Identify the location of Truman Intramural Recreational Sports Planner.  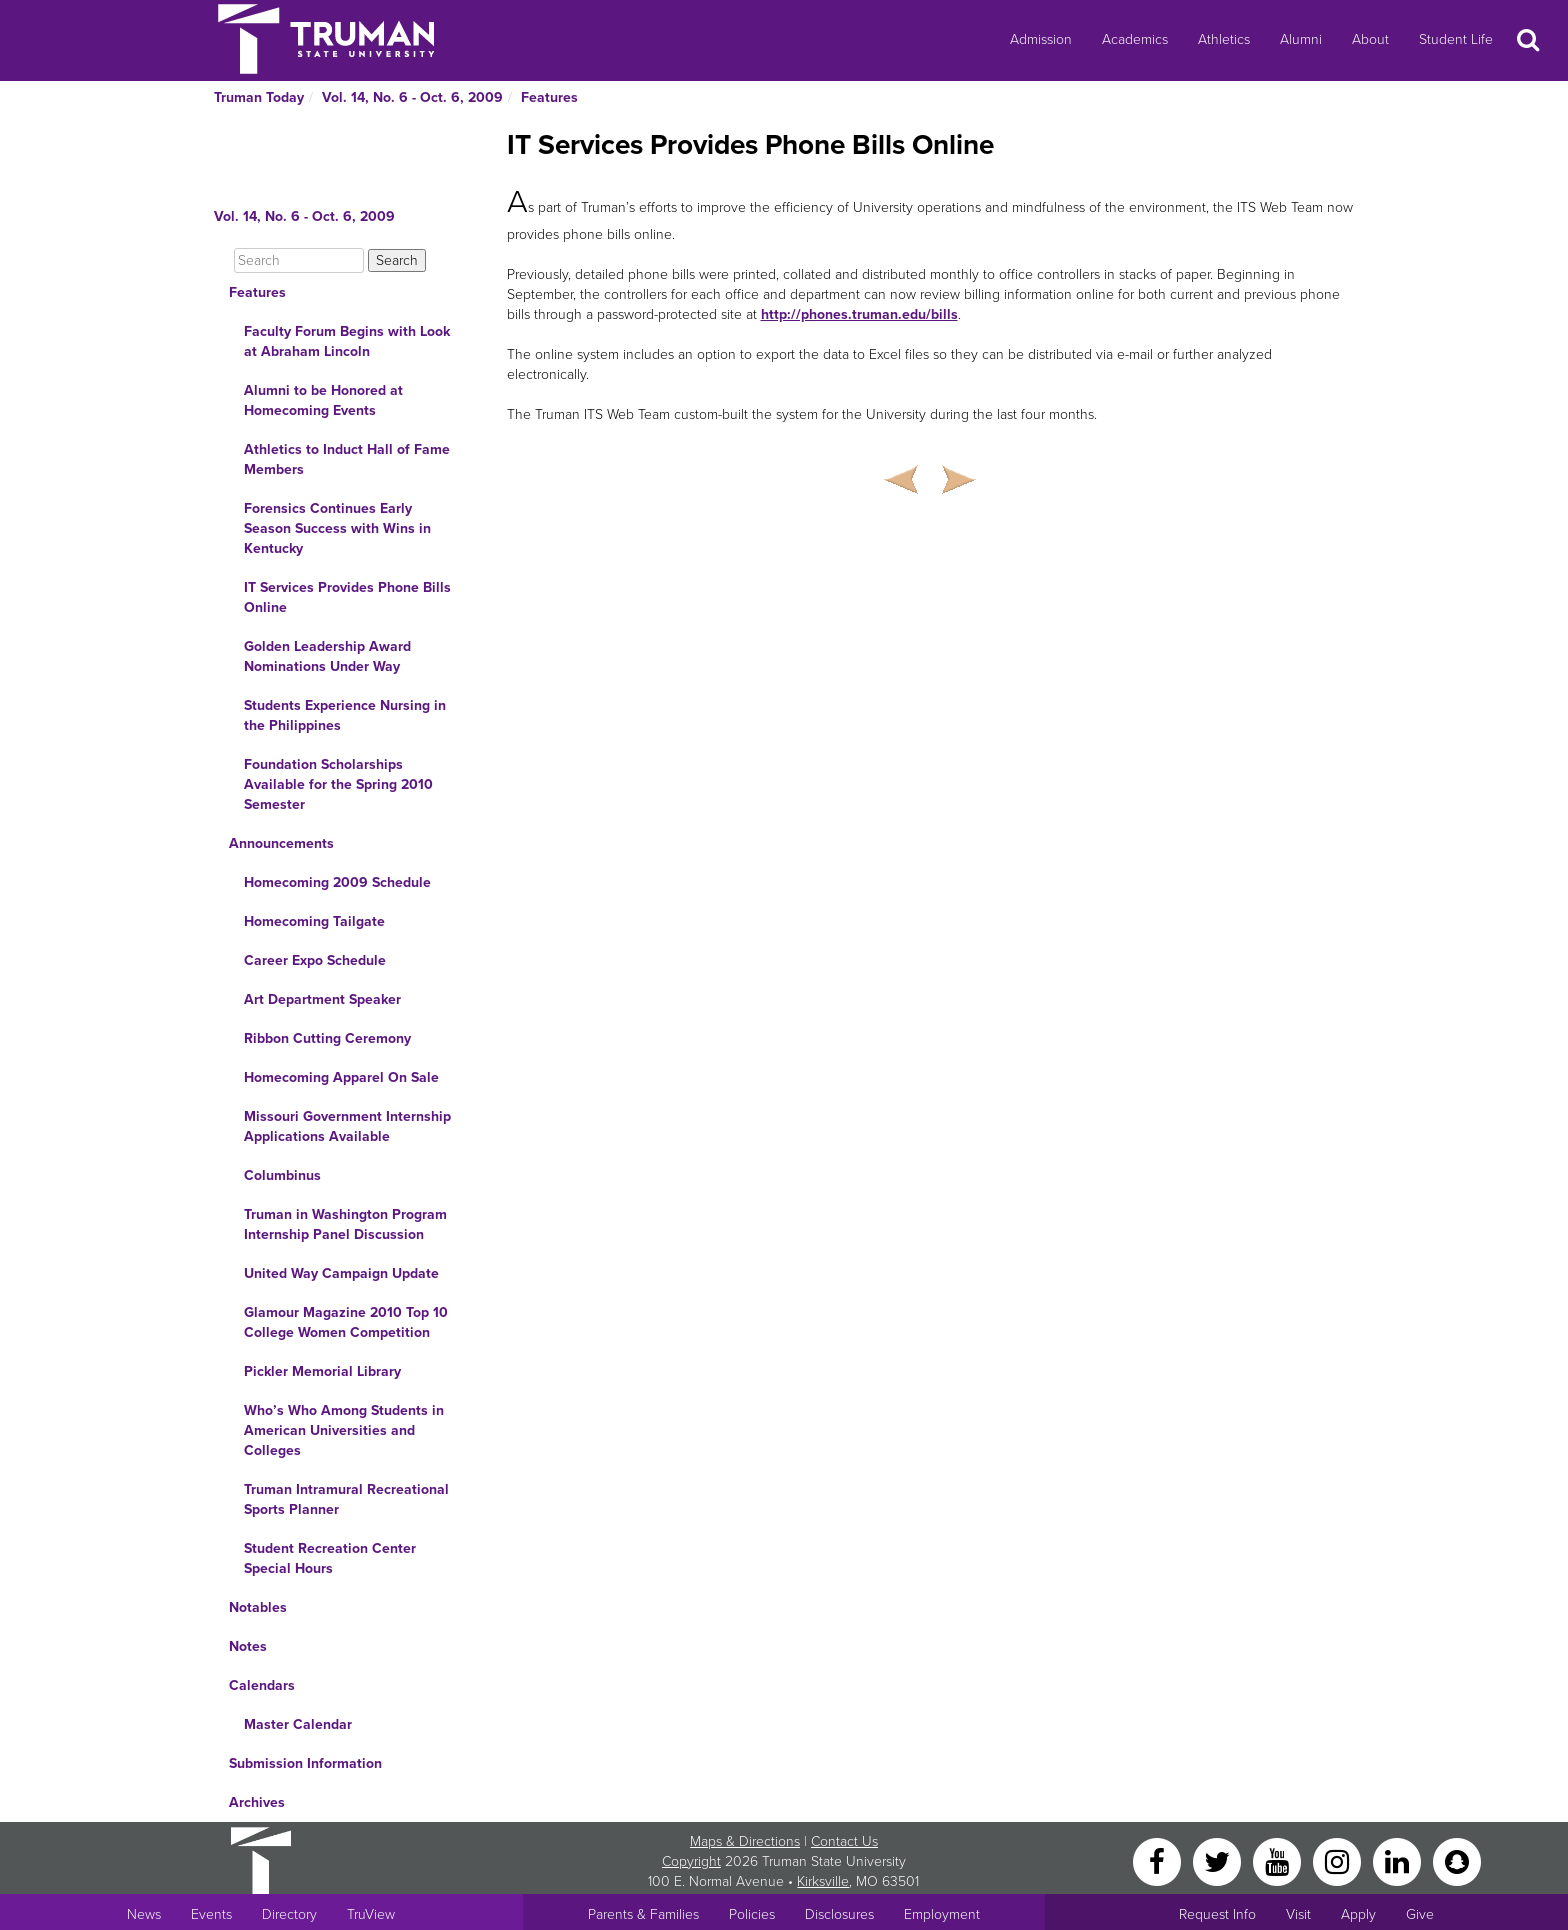
(346, 1499).